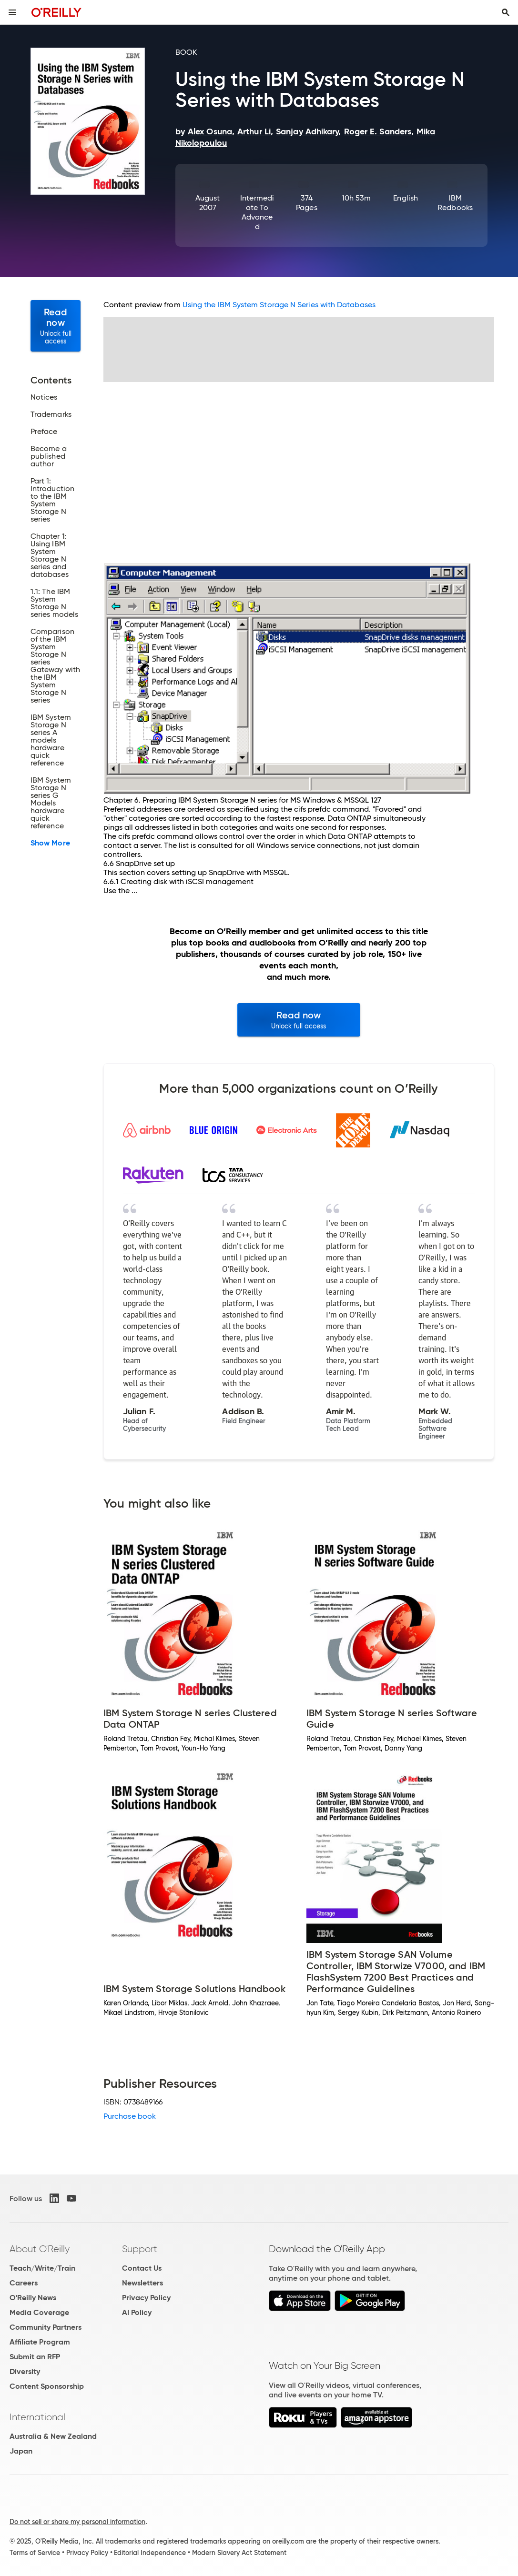  I want to click on Community Partners, so click(45, 2327).